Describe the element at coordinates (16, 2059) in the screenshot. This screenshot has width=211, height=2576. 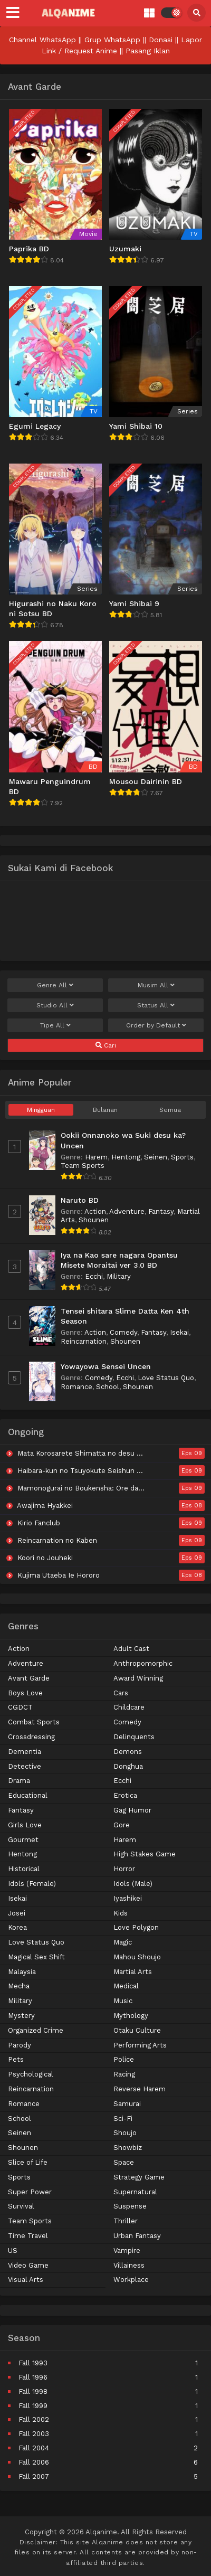
I see `Pets` at that location.